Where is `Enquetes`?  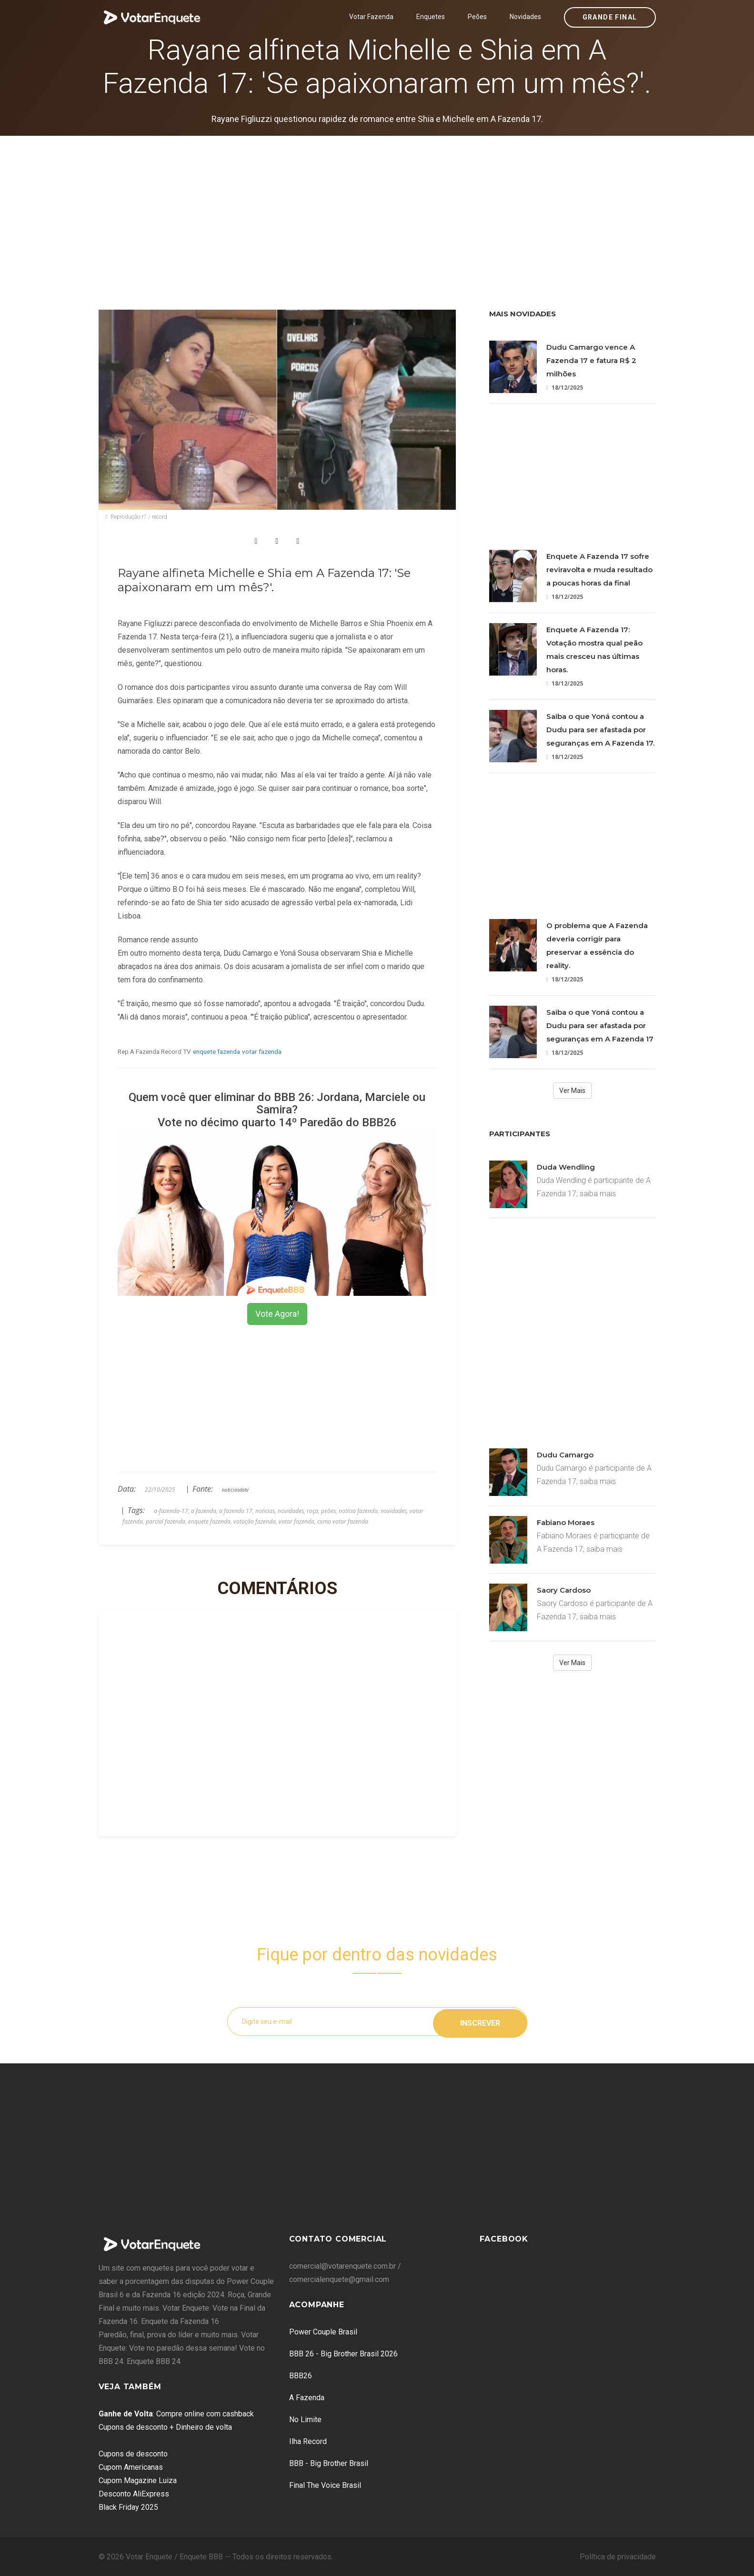
Enquetes is located at coordinates (430, 16).